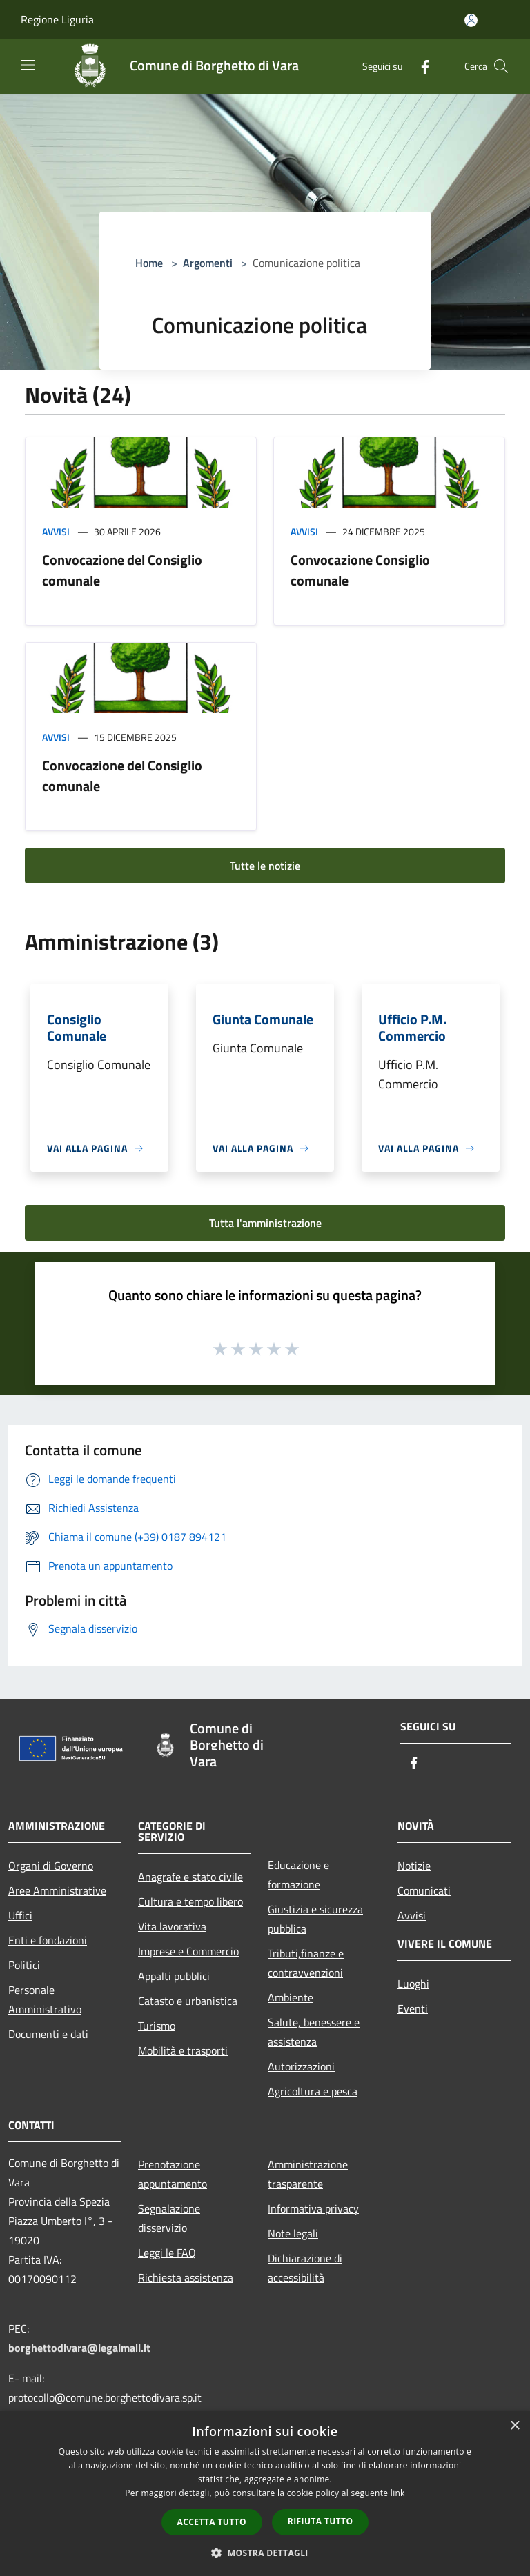 This screenshot has height=2576, width=530. What do you see at coordinates (315, 1919) in the screenshot?
I see `Giustizia e sicurezza pubblica` at bounding box center [315, 1919].